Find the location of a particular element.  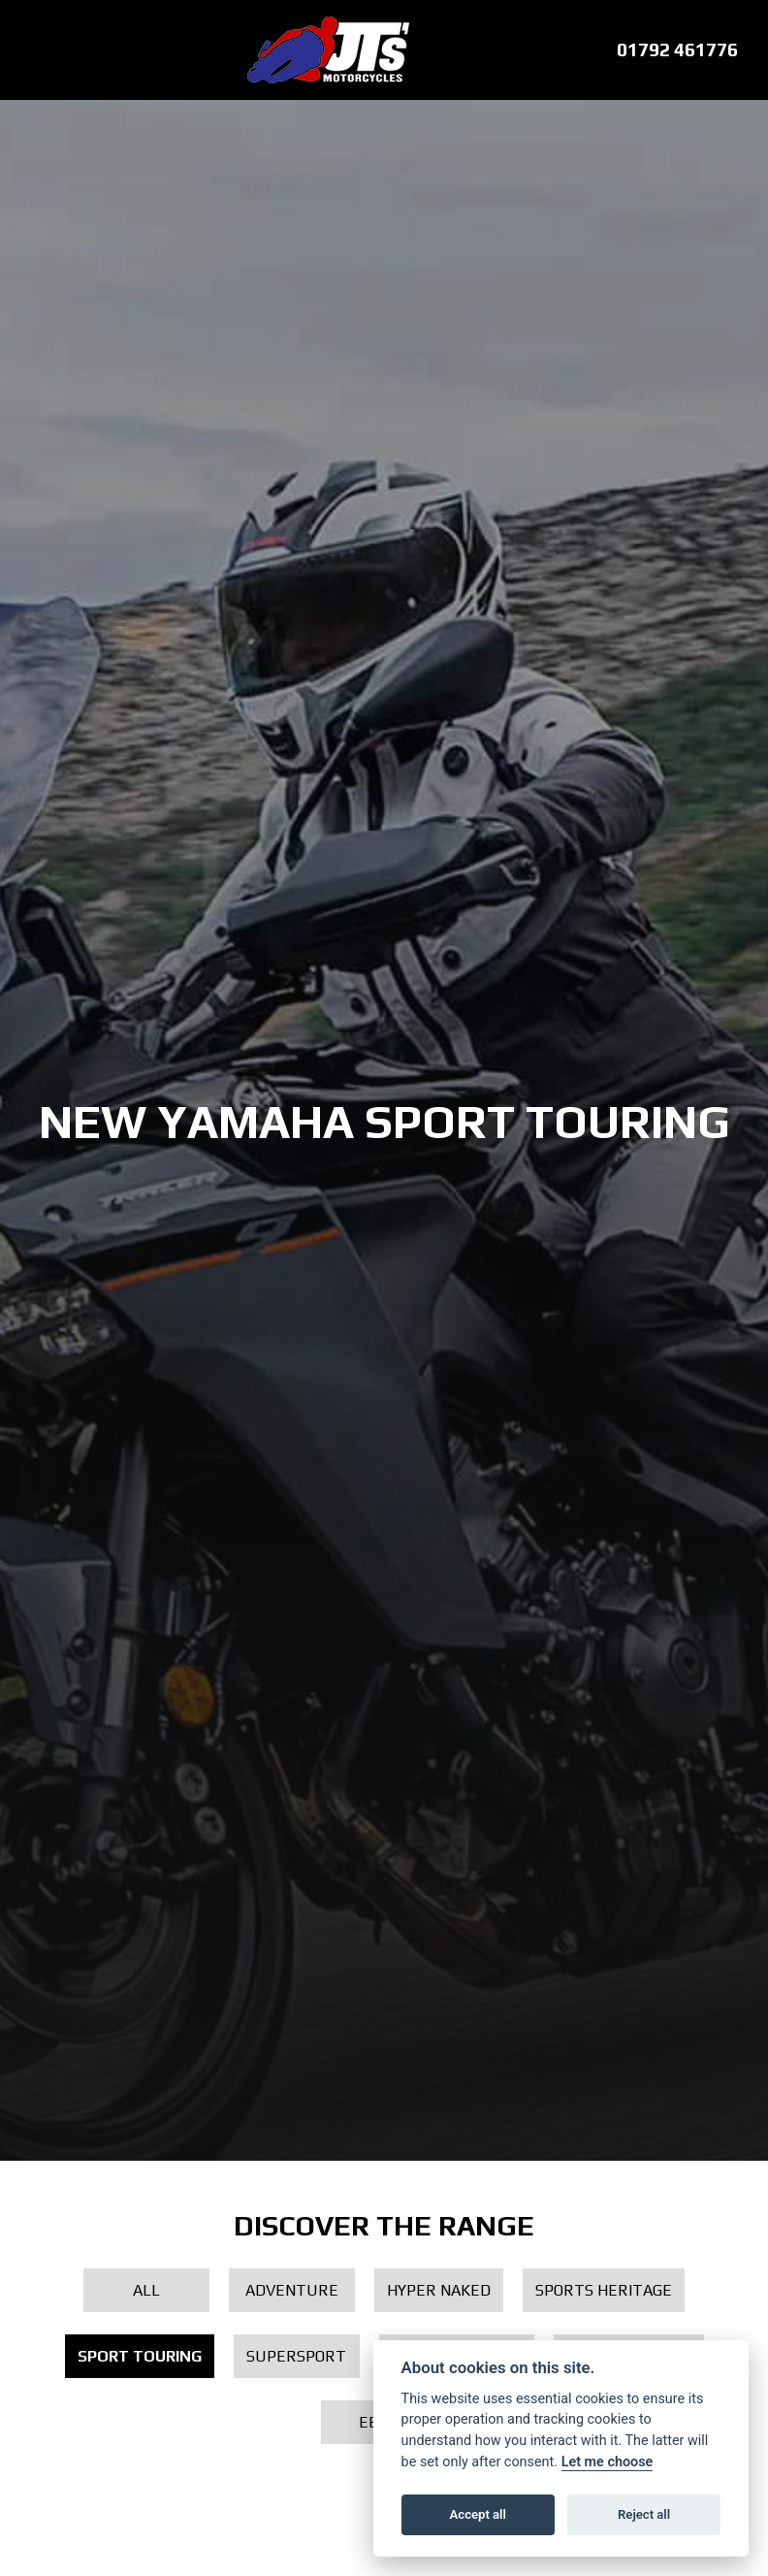

Let me choose is located at coordinates (607, 2462).